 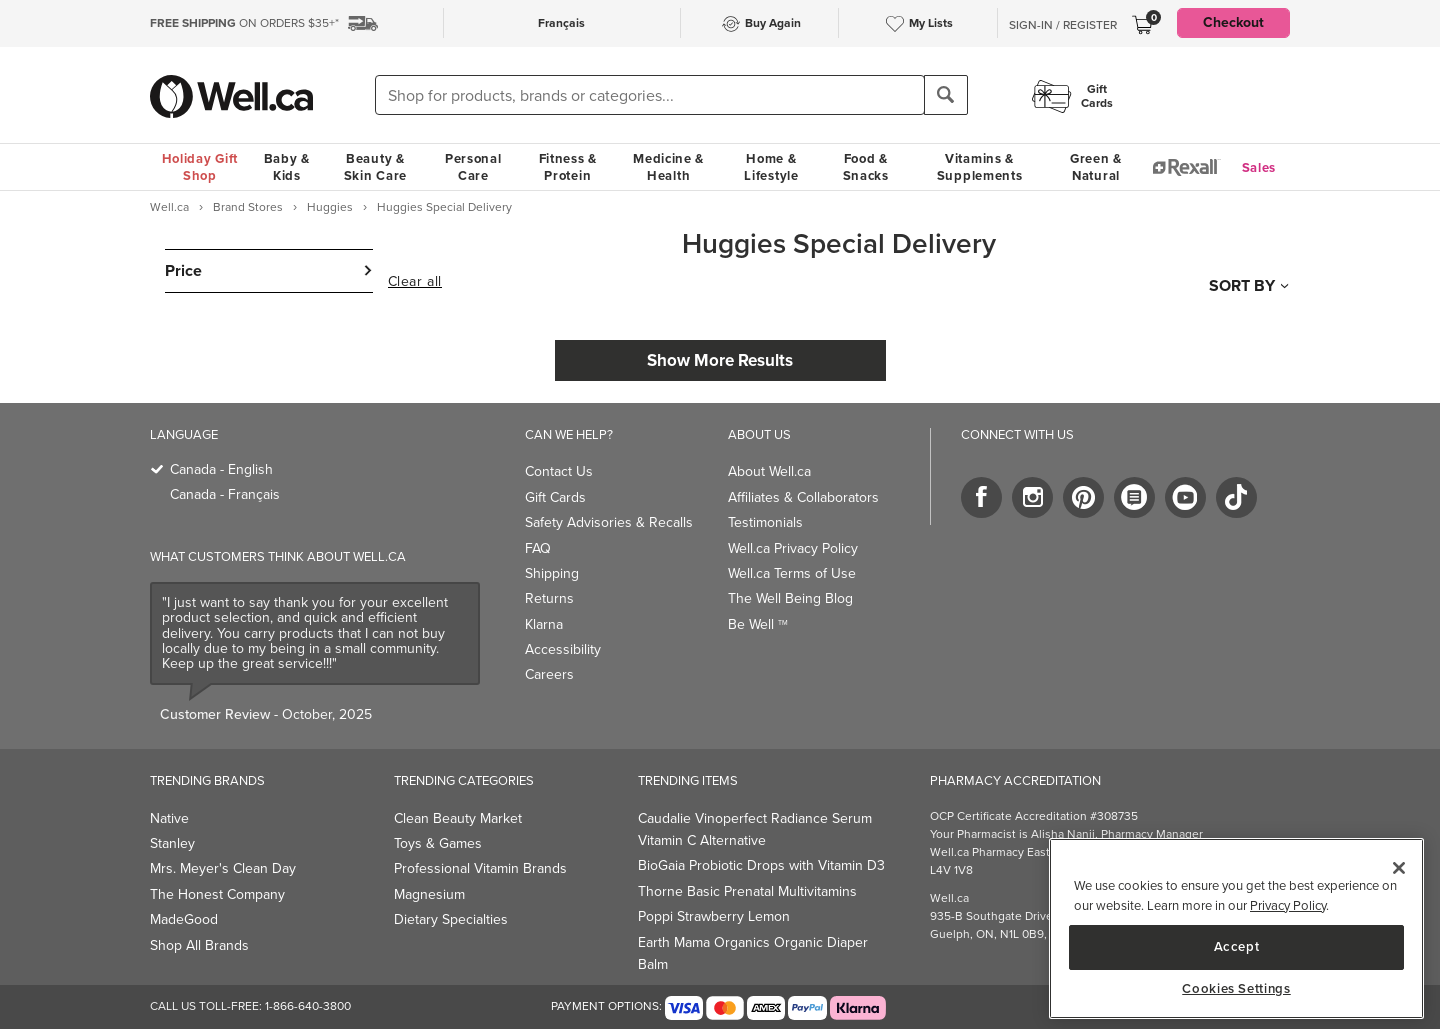 What do you see at coordinates (429, 894) in the screenshot?
I see `Magnesium` at bounding box center [429, 894].